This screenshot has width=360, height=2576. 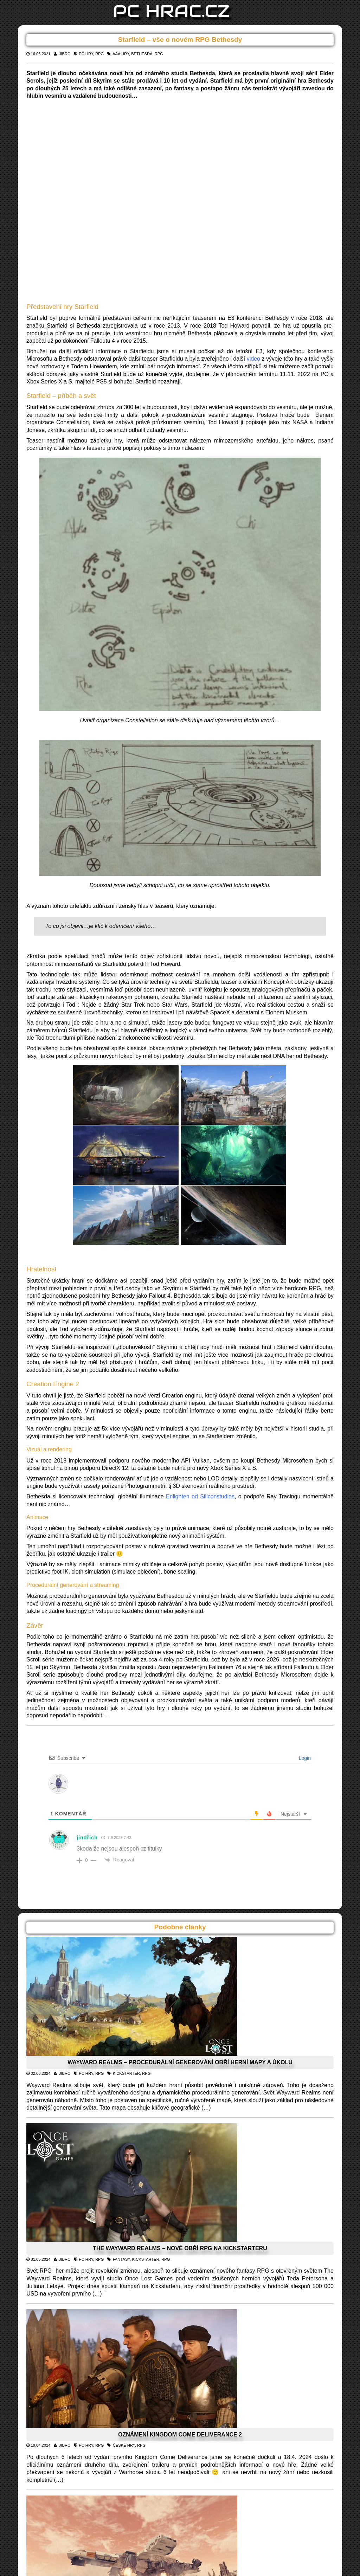 What do you see at coordinates (304, 1758) in the screenshot?
I see `Login` at bounding box center [304, 1758].